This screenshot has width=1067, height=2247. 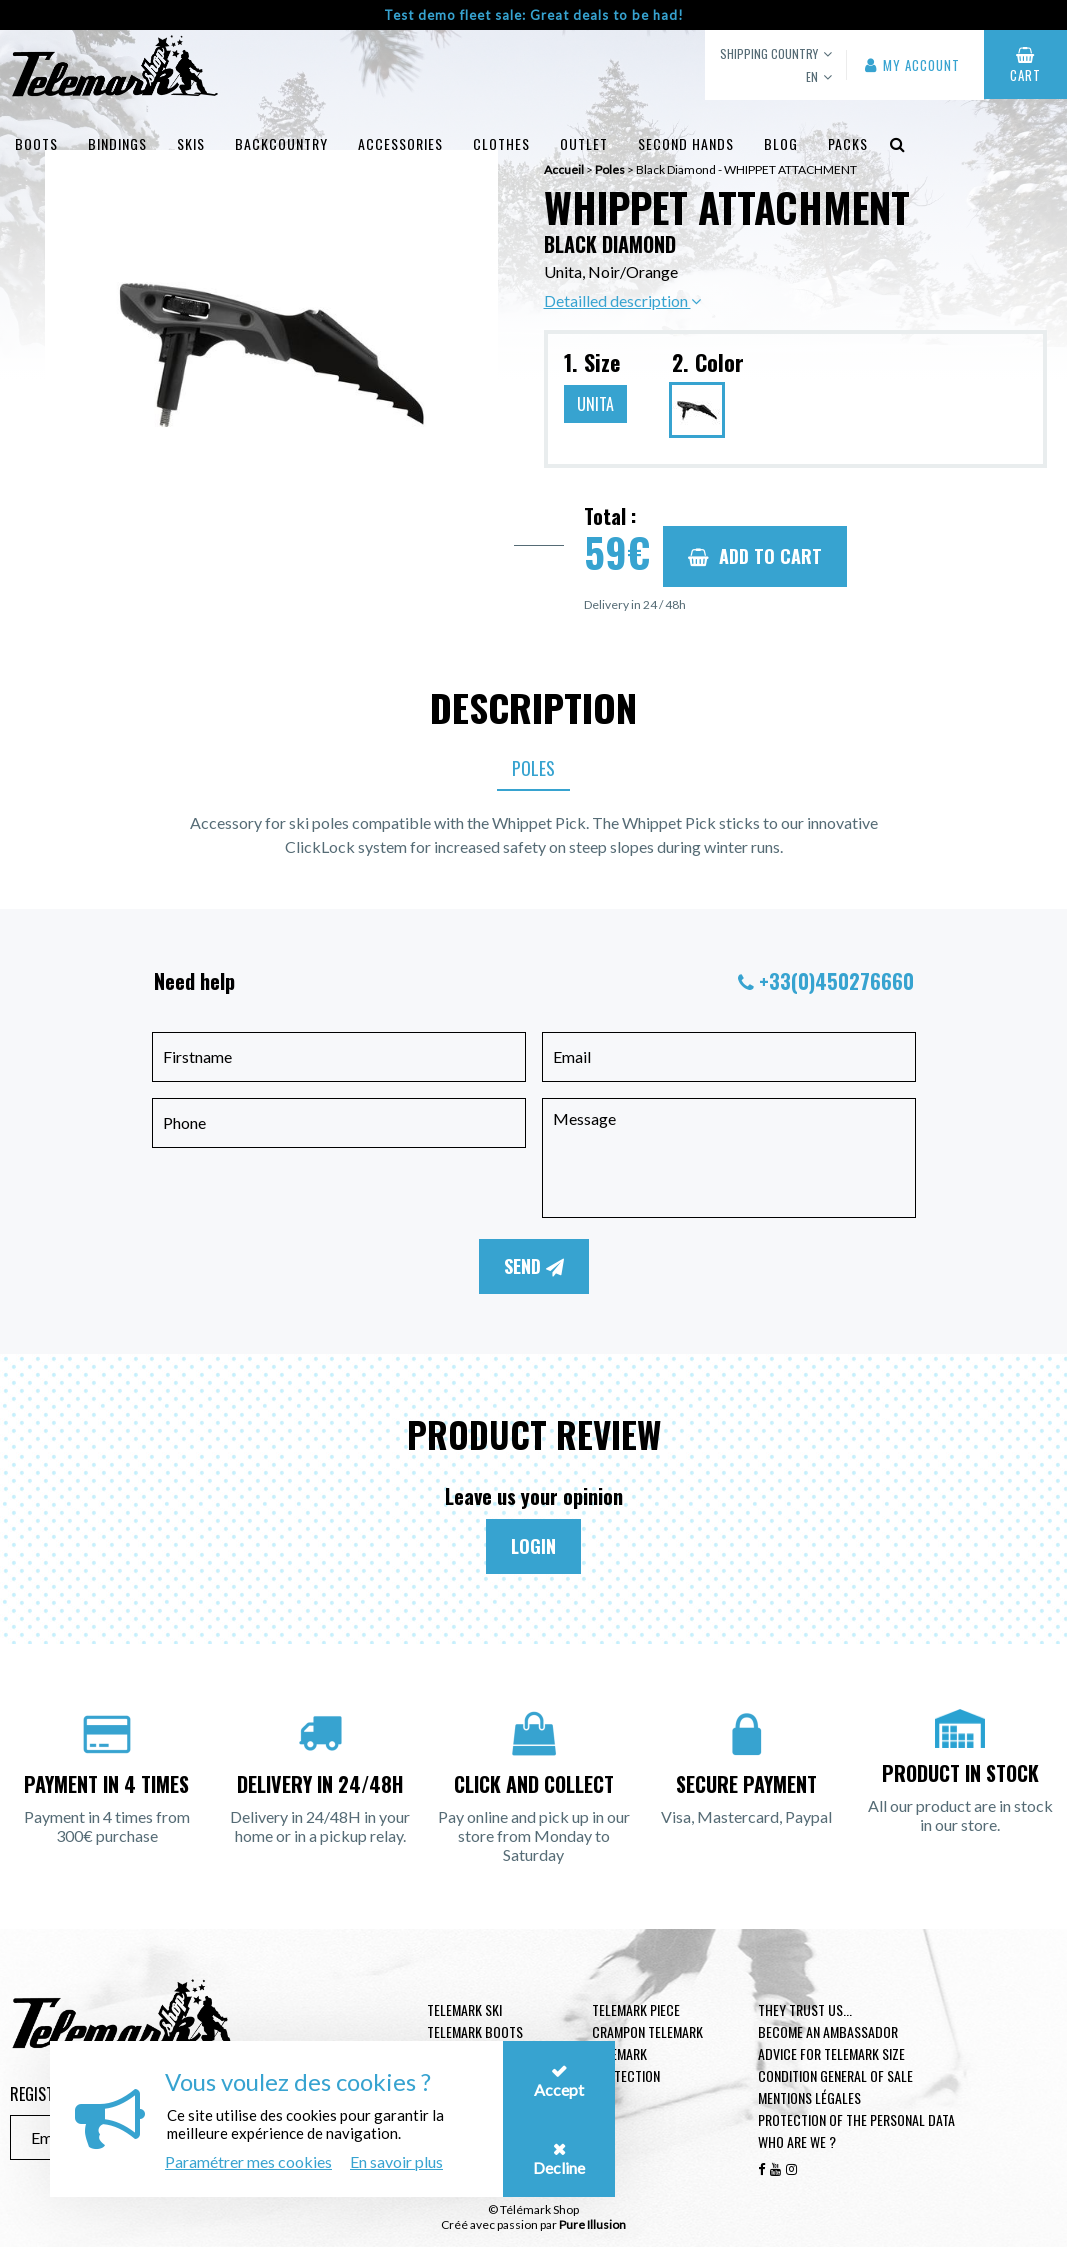 What do you see at coordinates (805, 2009) in the screenshot?
I see `They trust us...` at bounding box center [805, 2009].